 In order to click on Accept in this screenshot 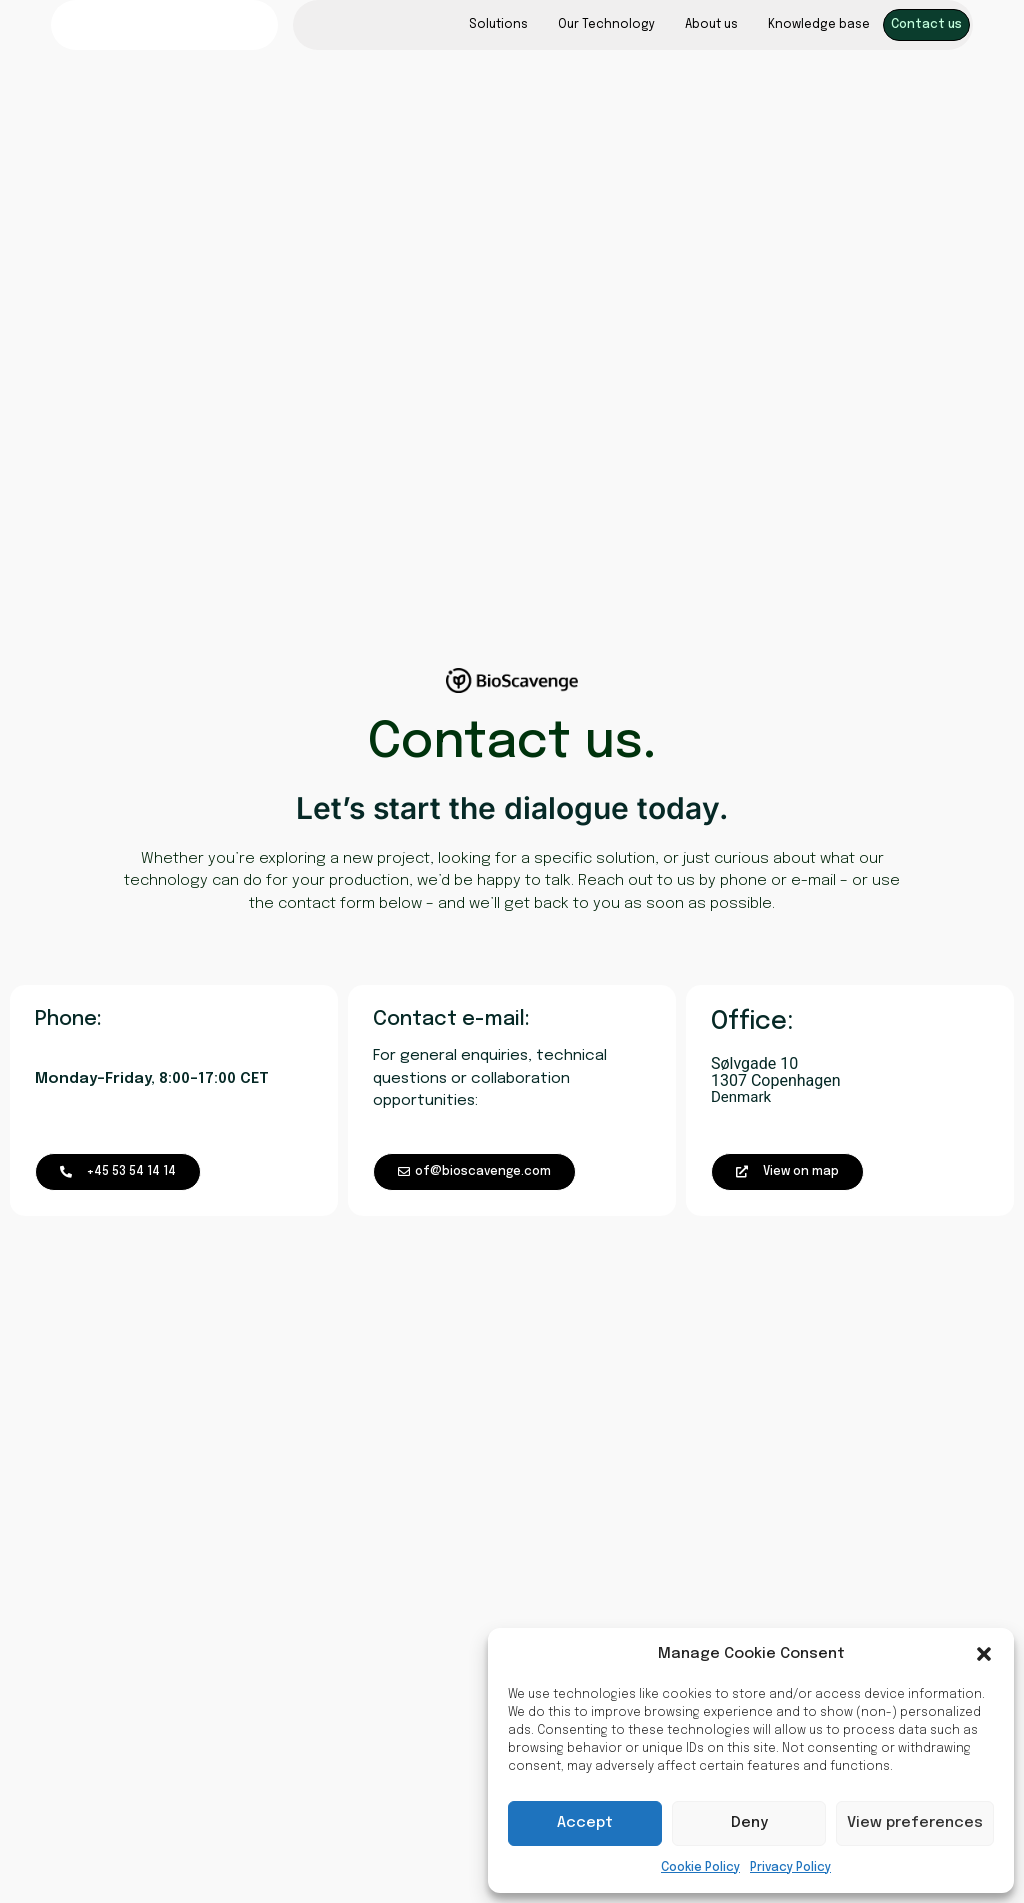, I will do `click(585, 1823)`.